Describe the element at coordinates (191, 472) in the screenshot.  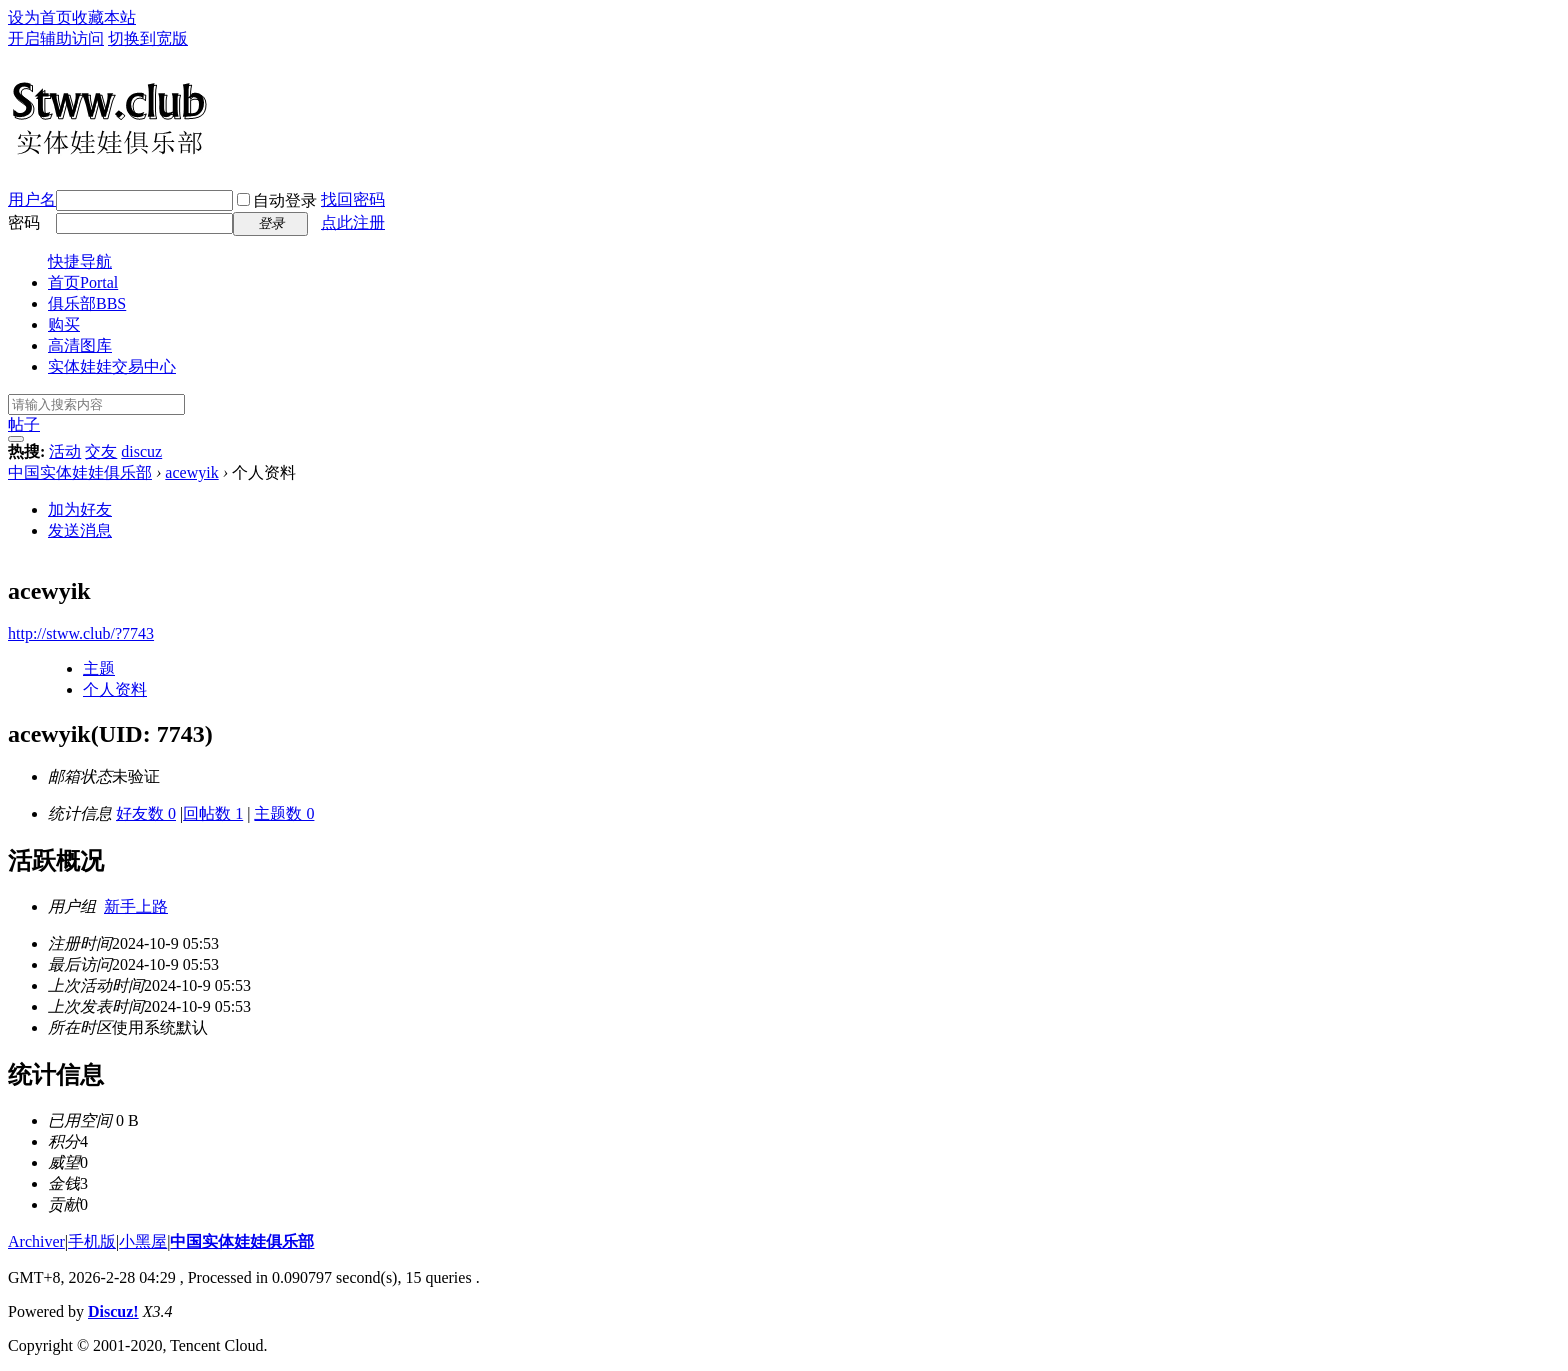
I see `acewyik` at that location.